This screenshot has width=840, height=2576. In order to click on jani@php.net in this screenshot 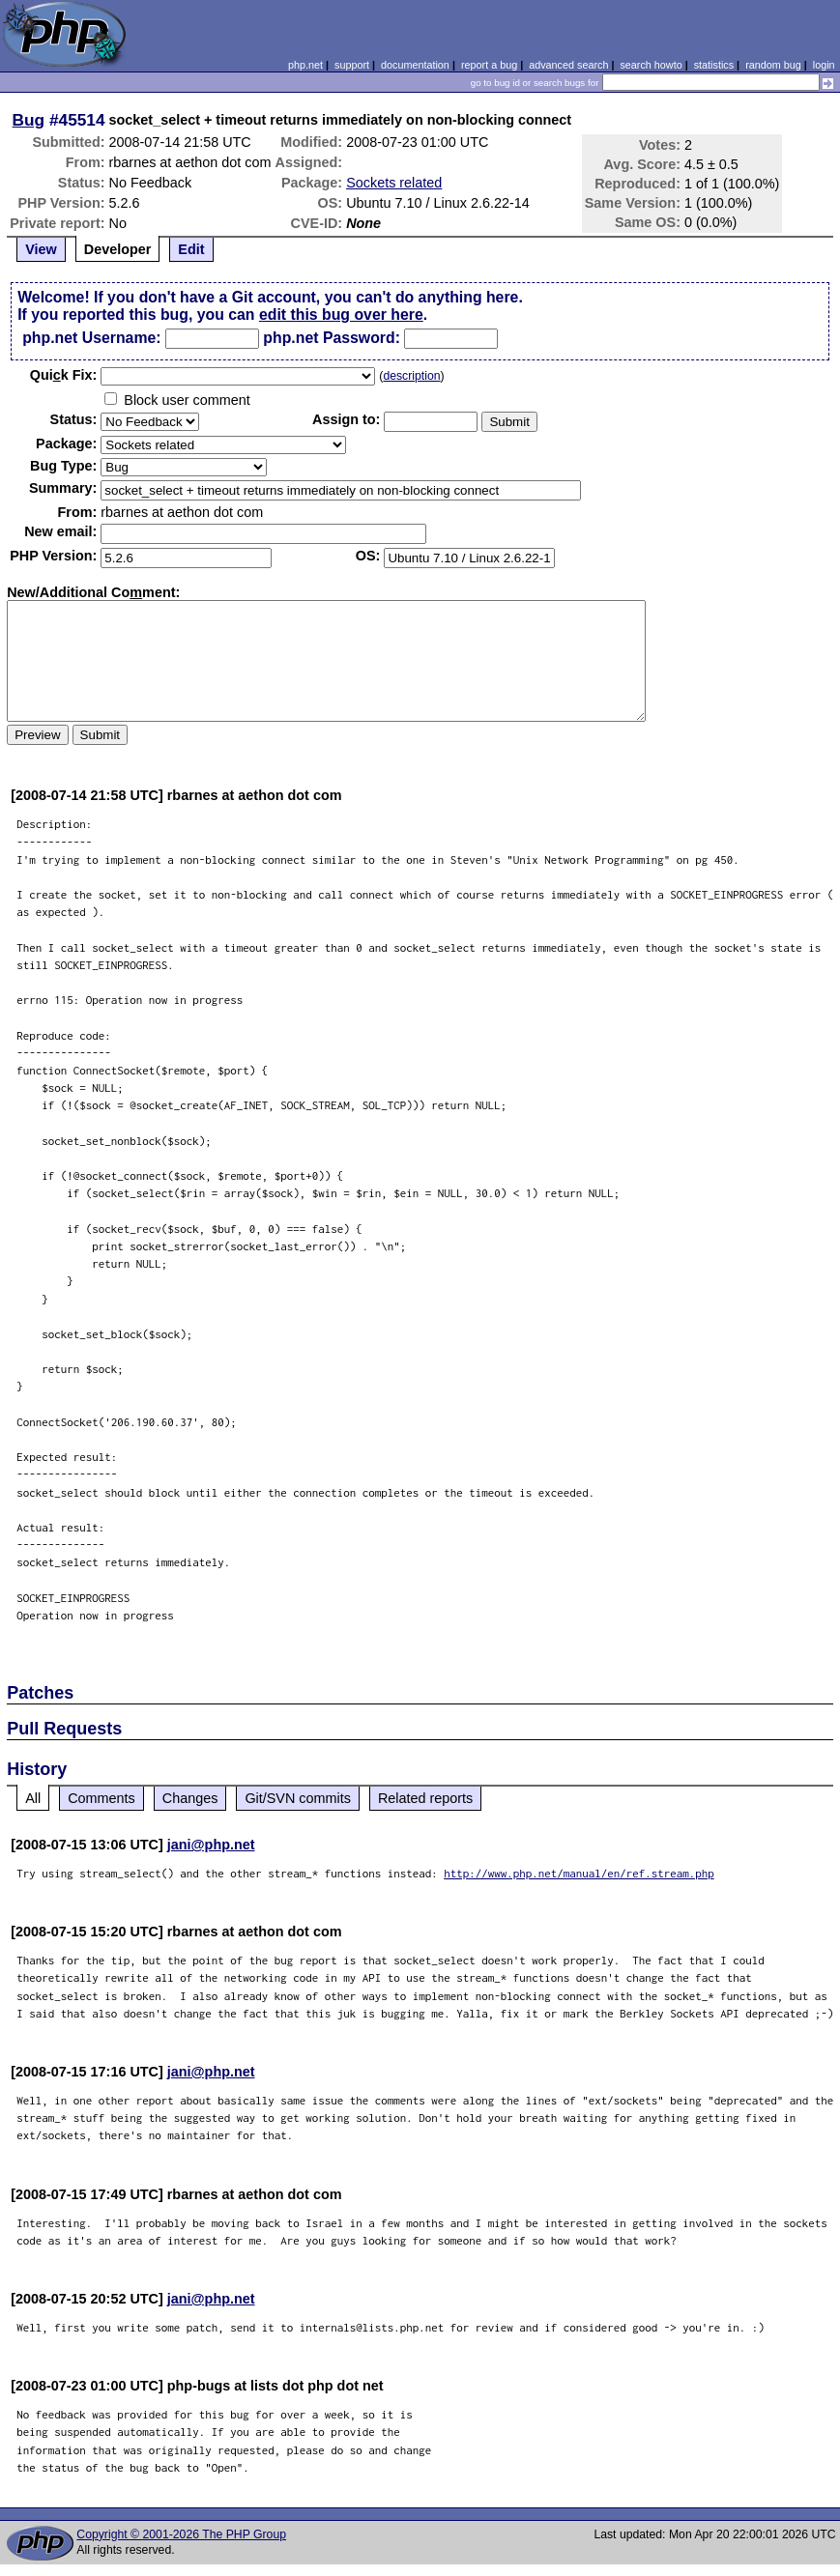, I will do `click(211, 1844)`.